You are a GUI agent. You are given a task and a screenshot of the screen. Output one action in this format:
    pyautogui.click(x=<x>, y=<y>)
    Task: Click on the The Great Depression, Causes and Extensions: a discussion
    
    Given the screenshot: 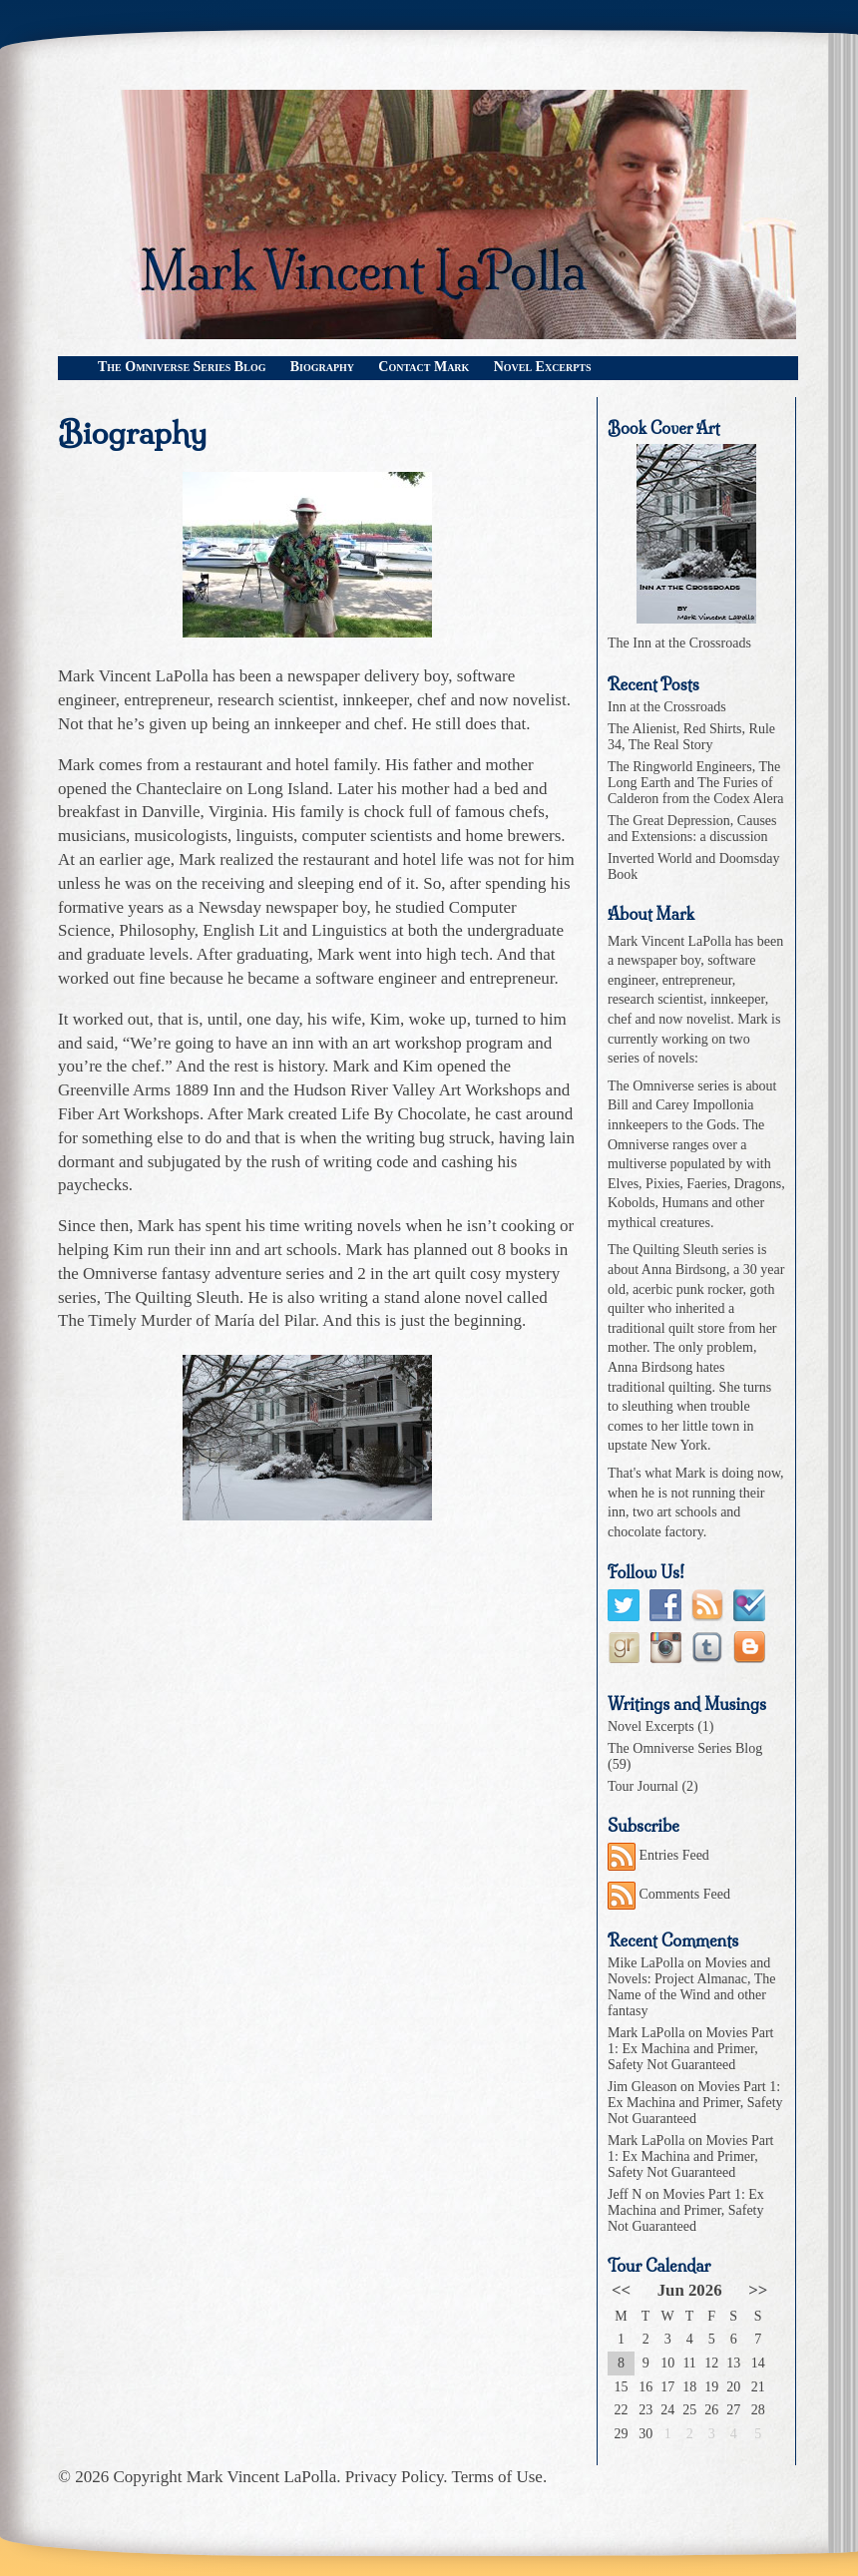 What is the action you would take?
    pyautogui.click(x=692, y=828)
    